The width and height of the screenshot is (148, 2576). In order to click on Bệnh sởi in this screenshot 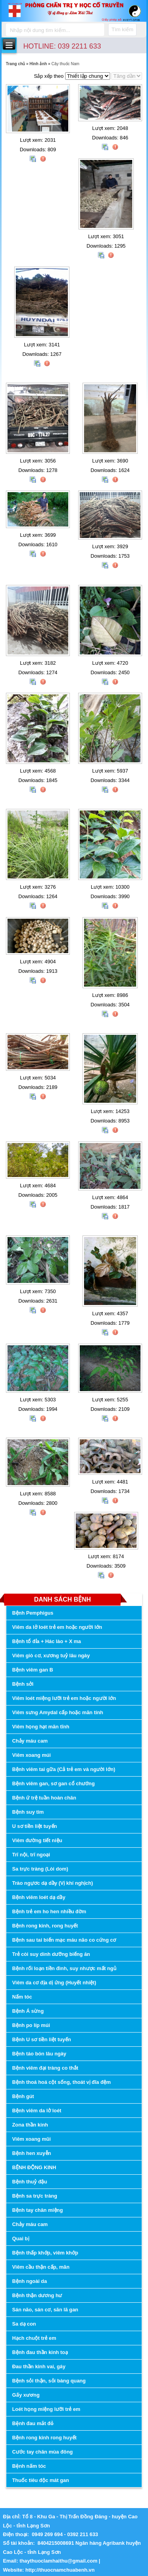, I will do `click(23, 1684)`.